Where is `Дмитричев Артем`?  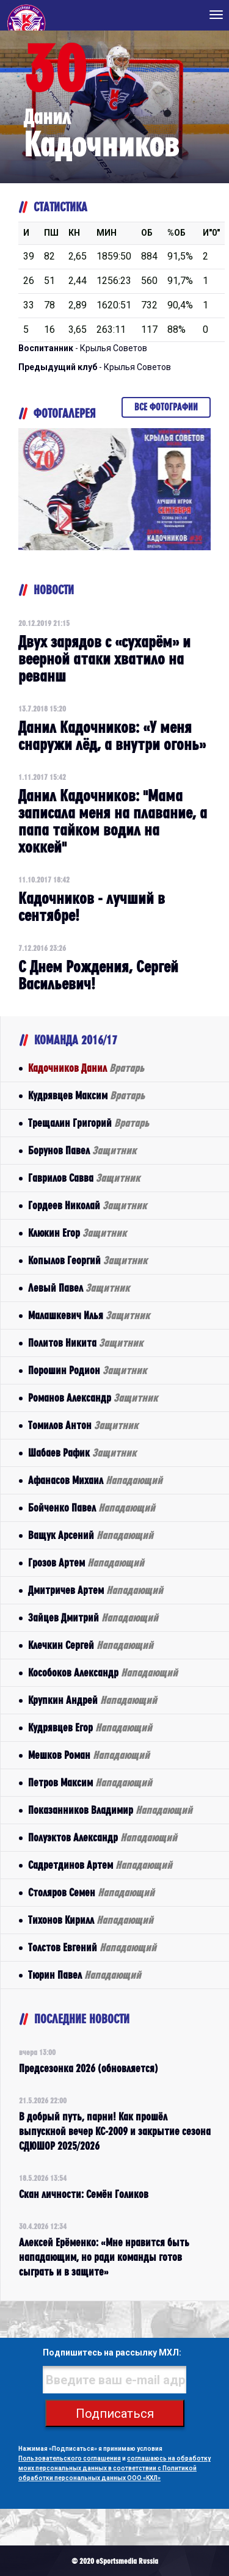 Дмитричев Артем is located at coordinates (95, 1590).